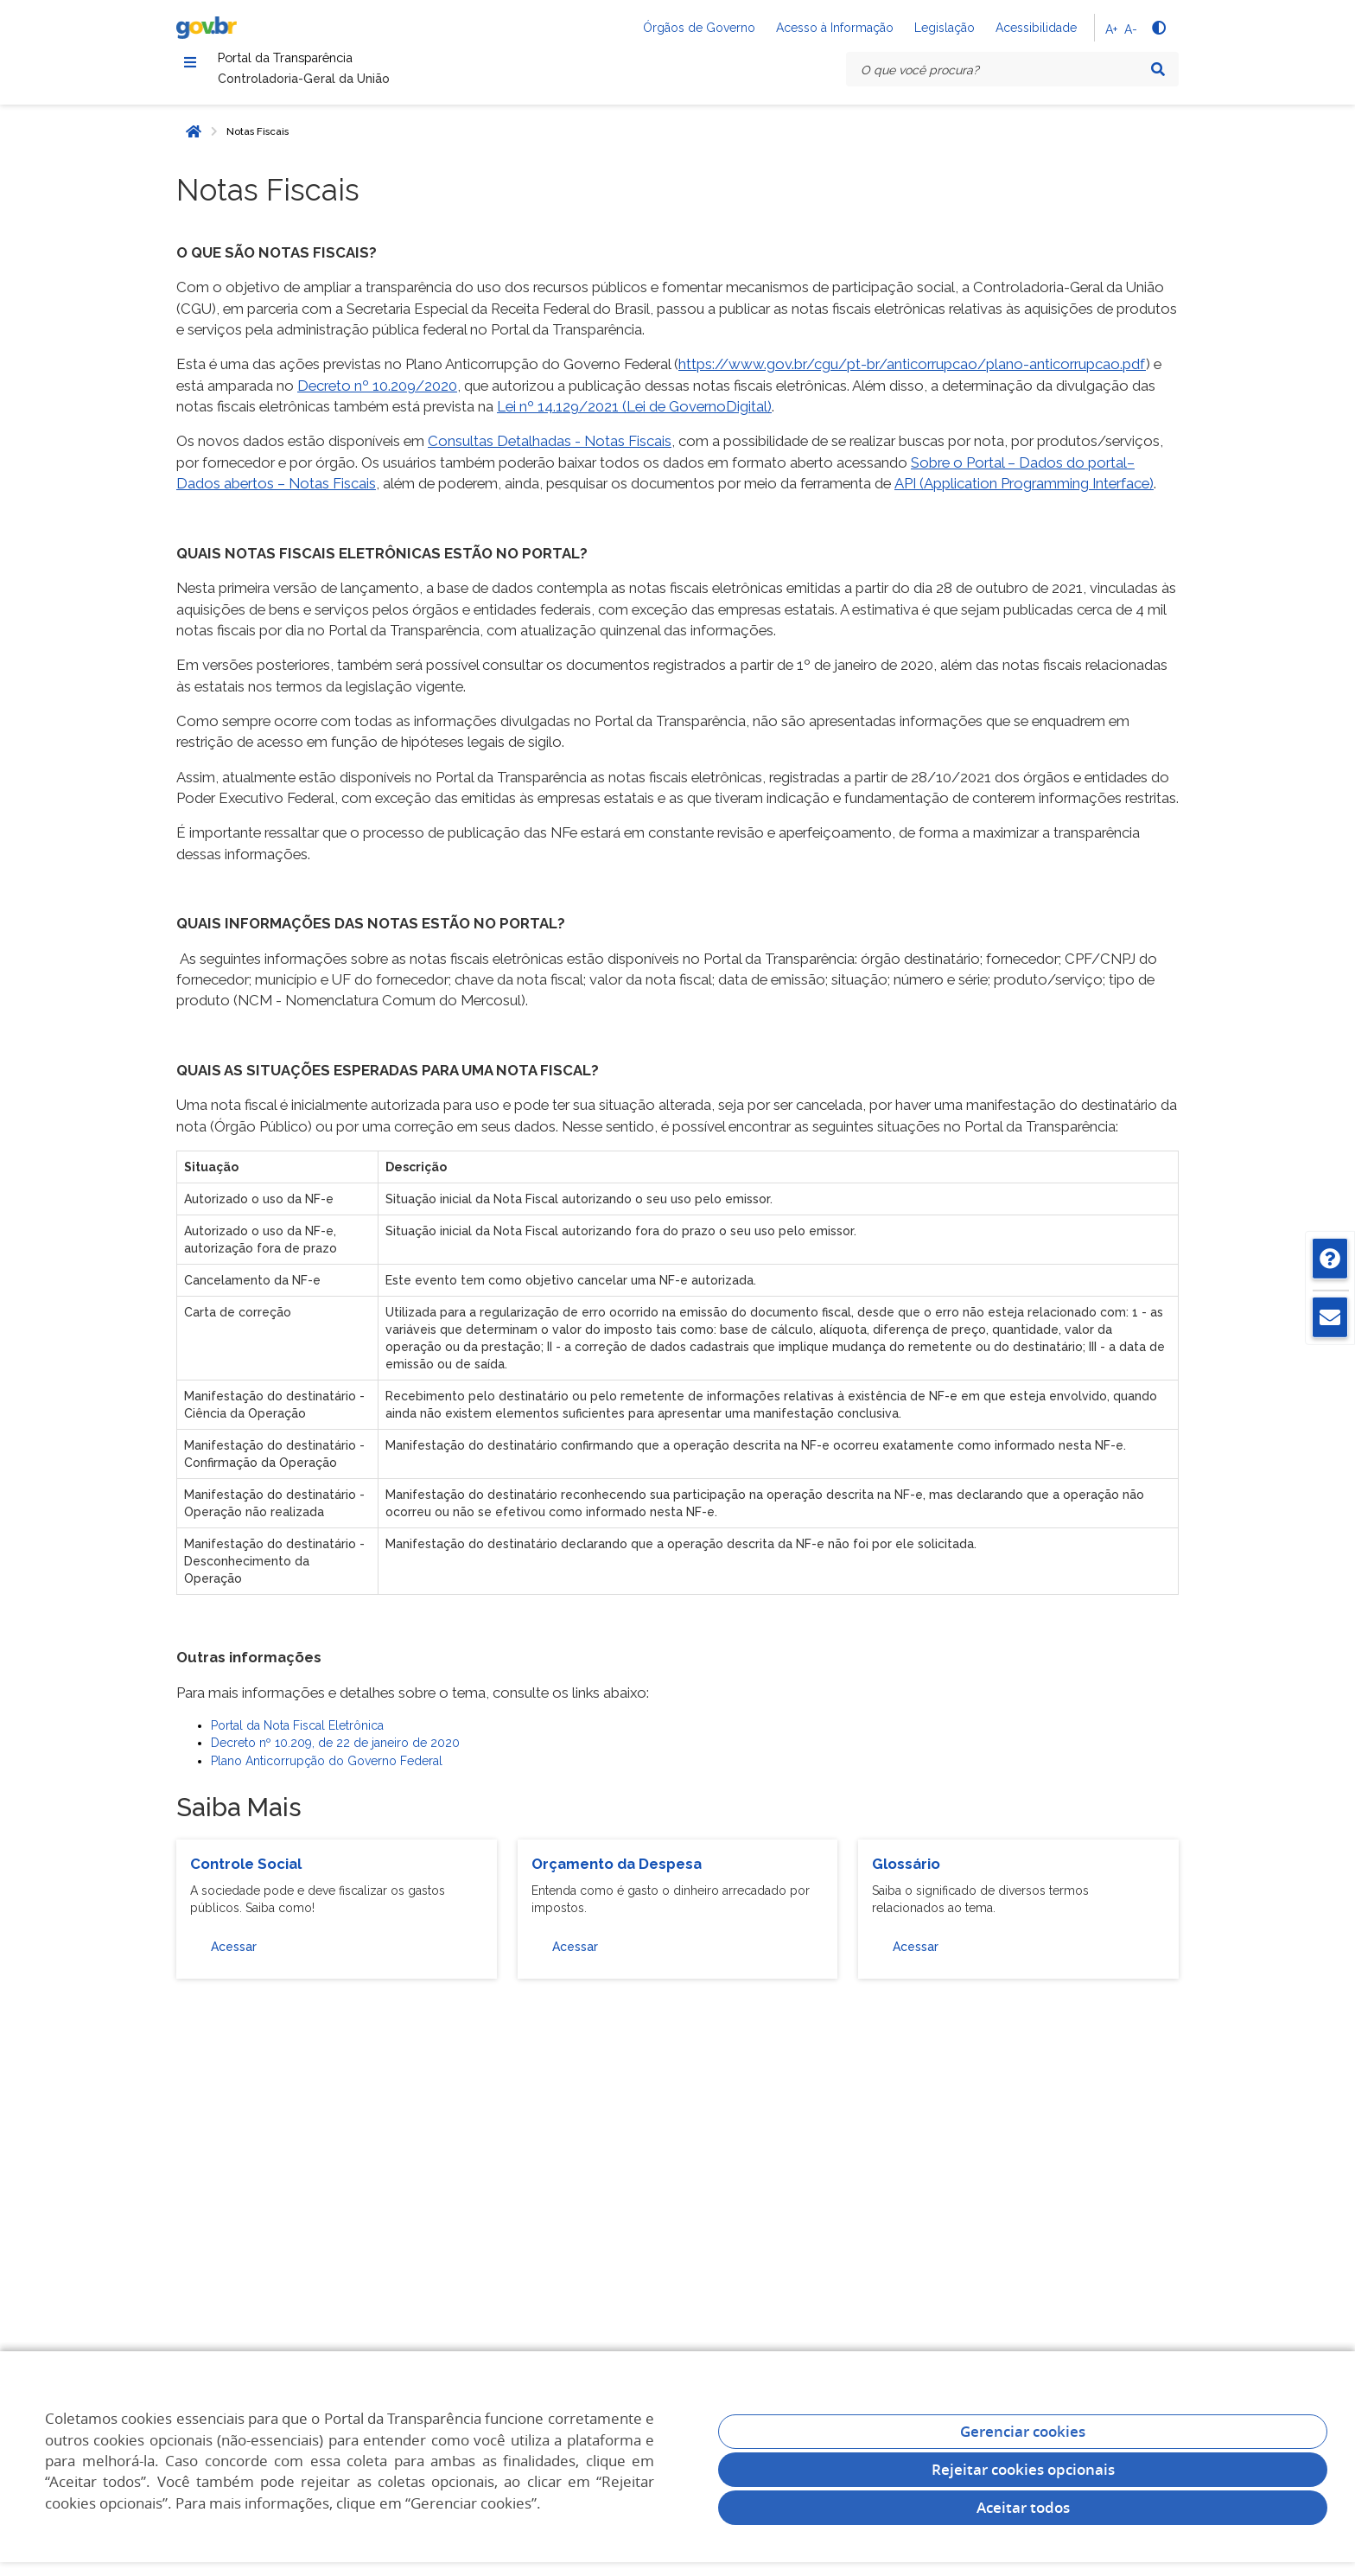 This screenshot has height=2576, width=1355. What do you see at coordinates (1158, 69) in the screenshot?
I see `[Pesquisar]` at bounding box center [1158, 69].